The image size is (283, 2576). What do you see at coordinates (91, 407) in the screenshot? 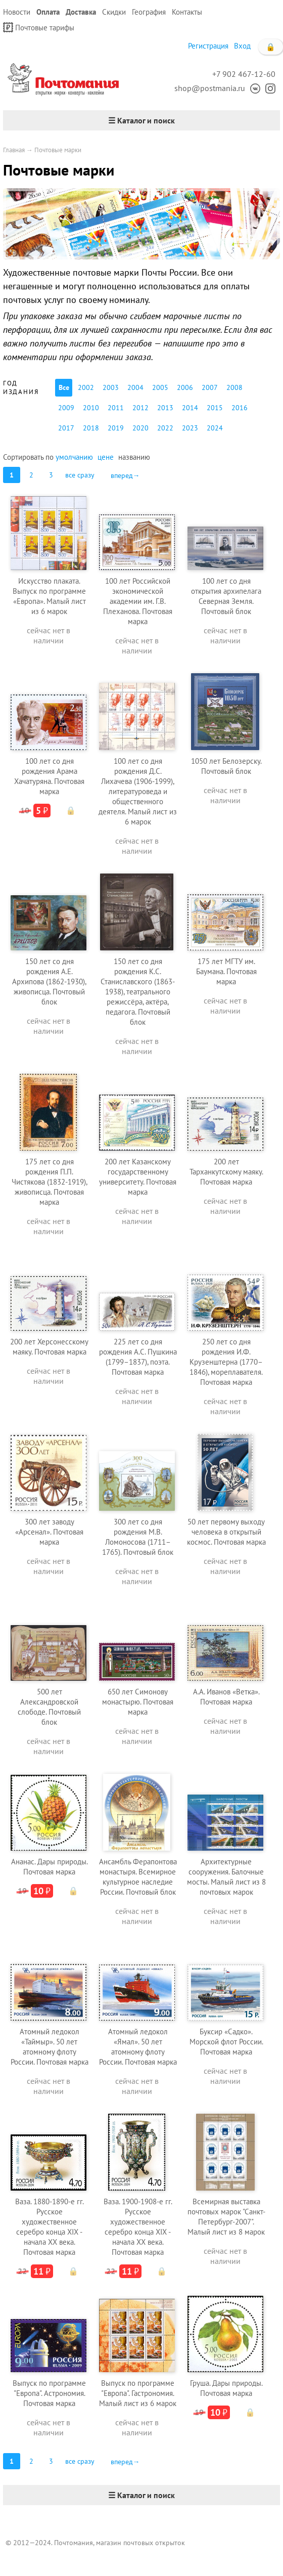
I see `2010` at bounding box center [91, 407].